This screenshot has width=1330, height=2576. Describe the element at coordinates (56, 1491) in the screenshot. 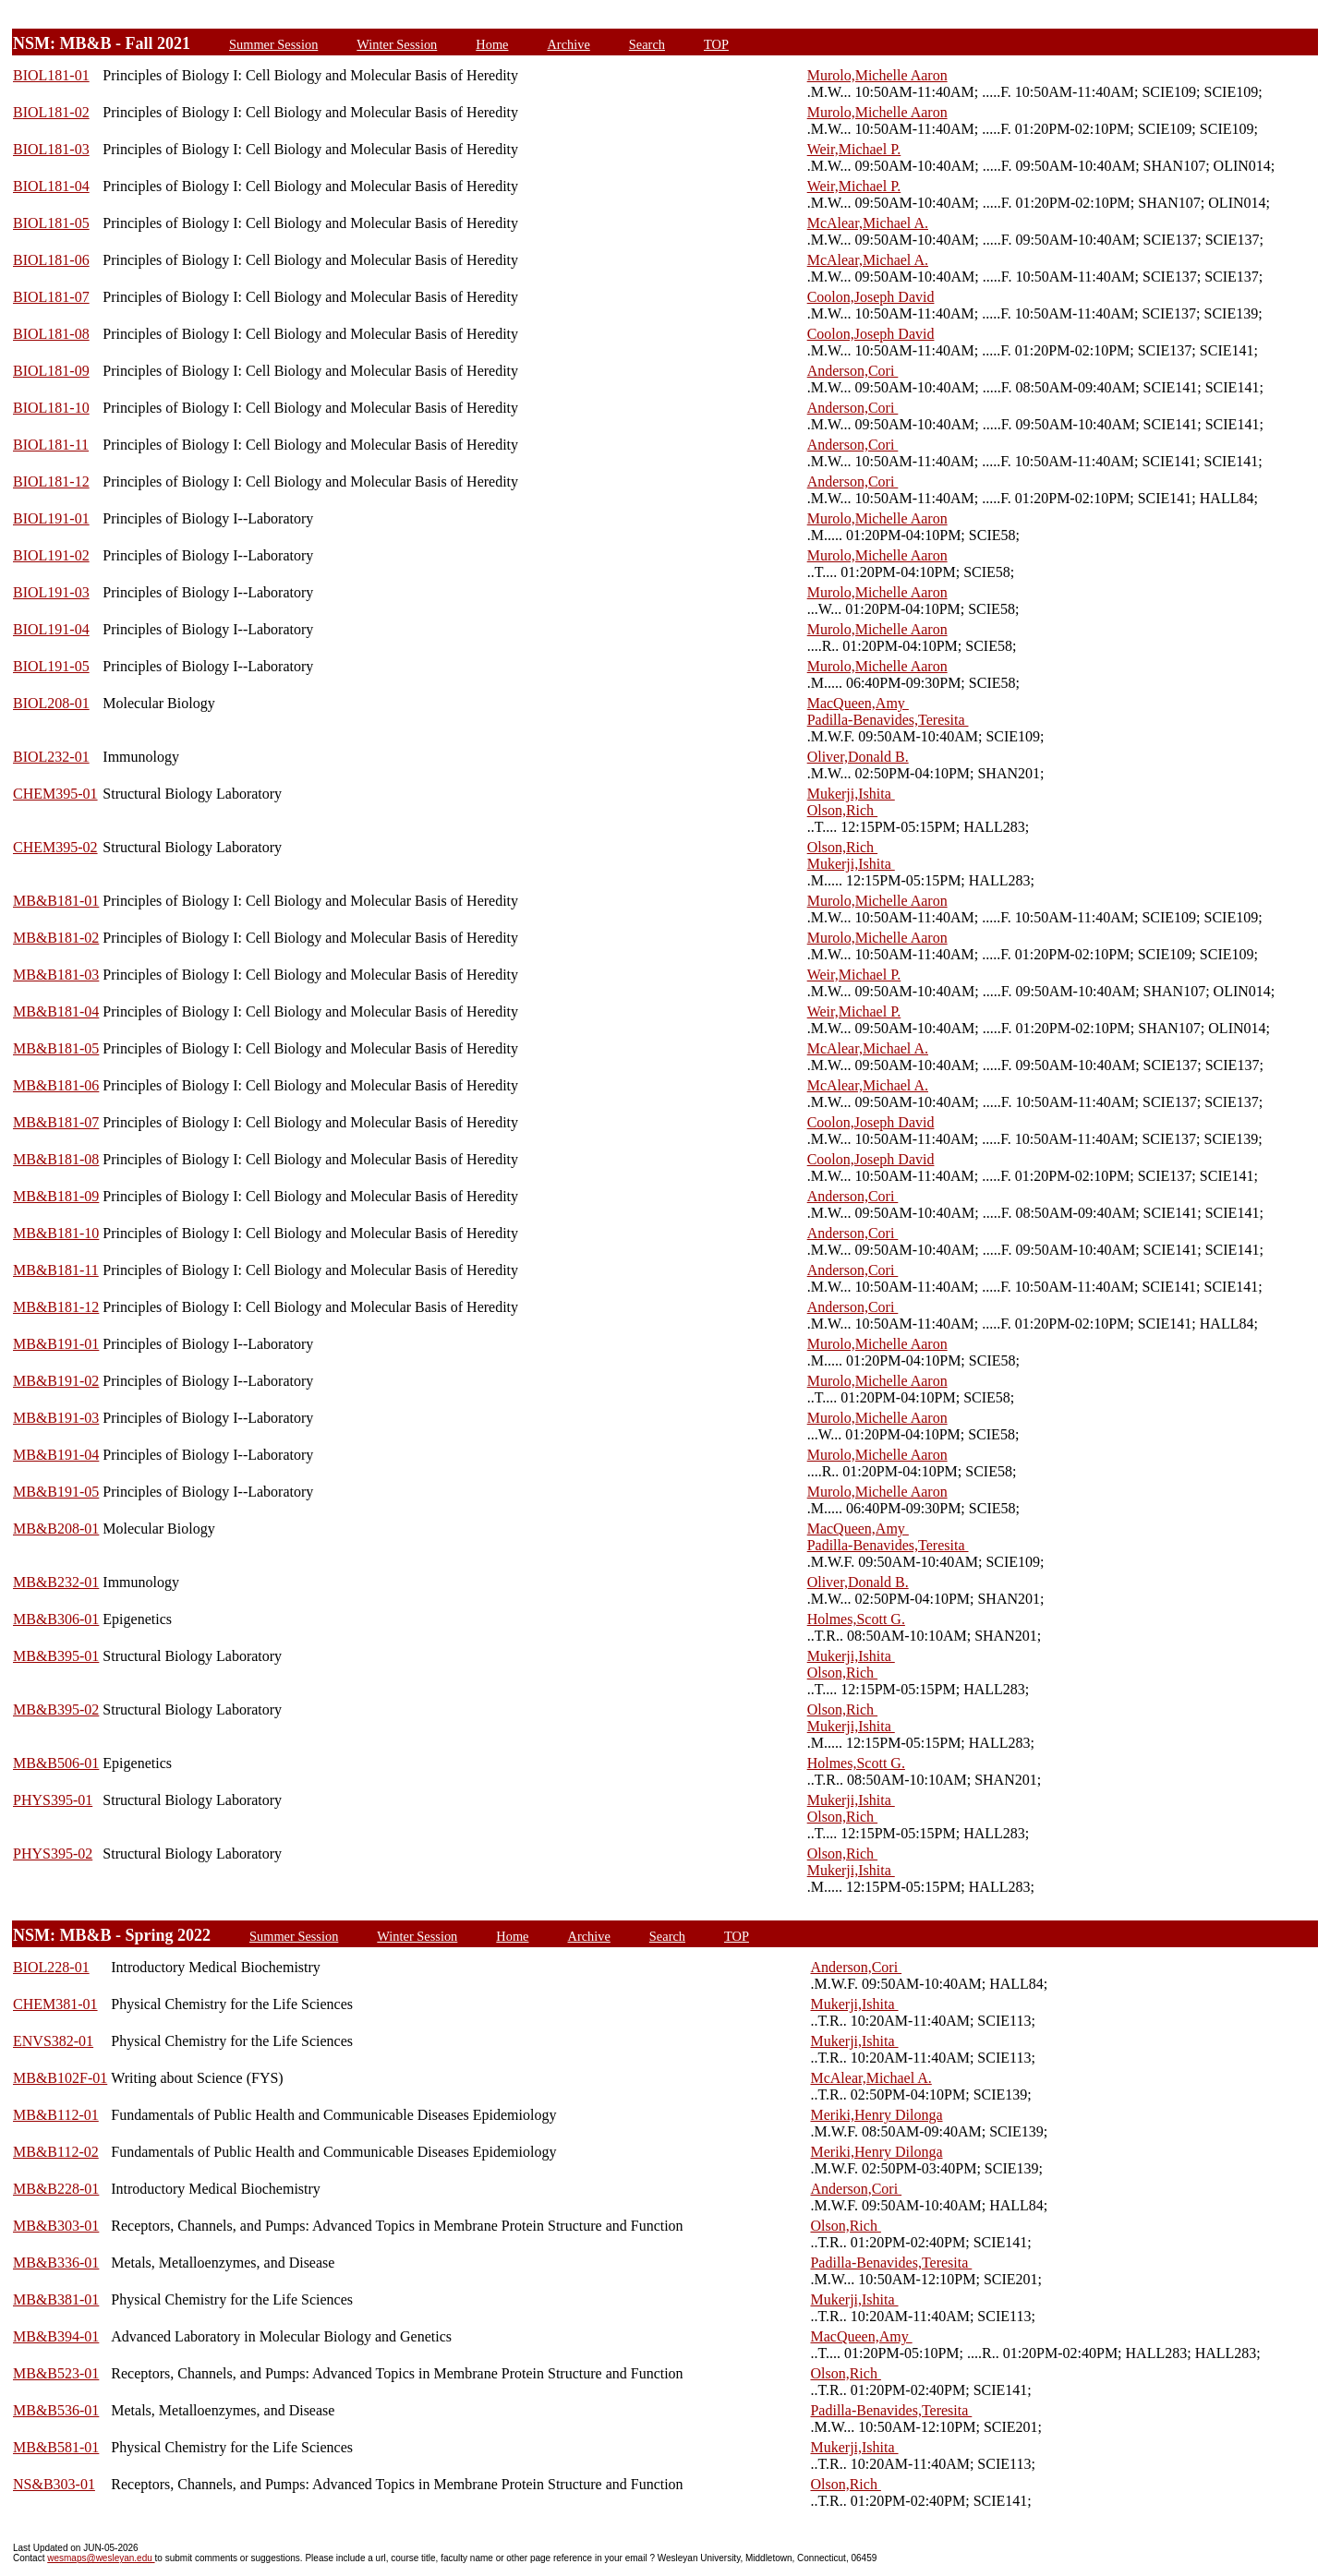

I see `MB&B191-05` at that location.